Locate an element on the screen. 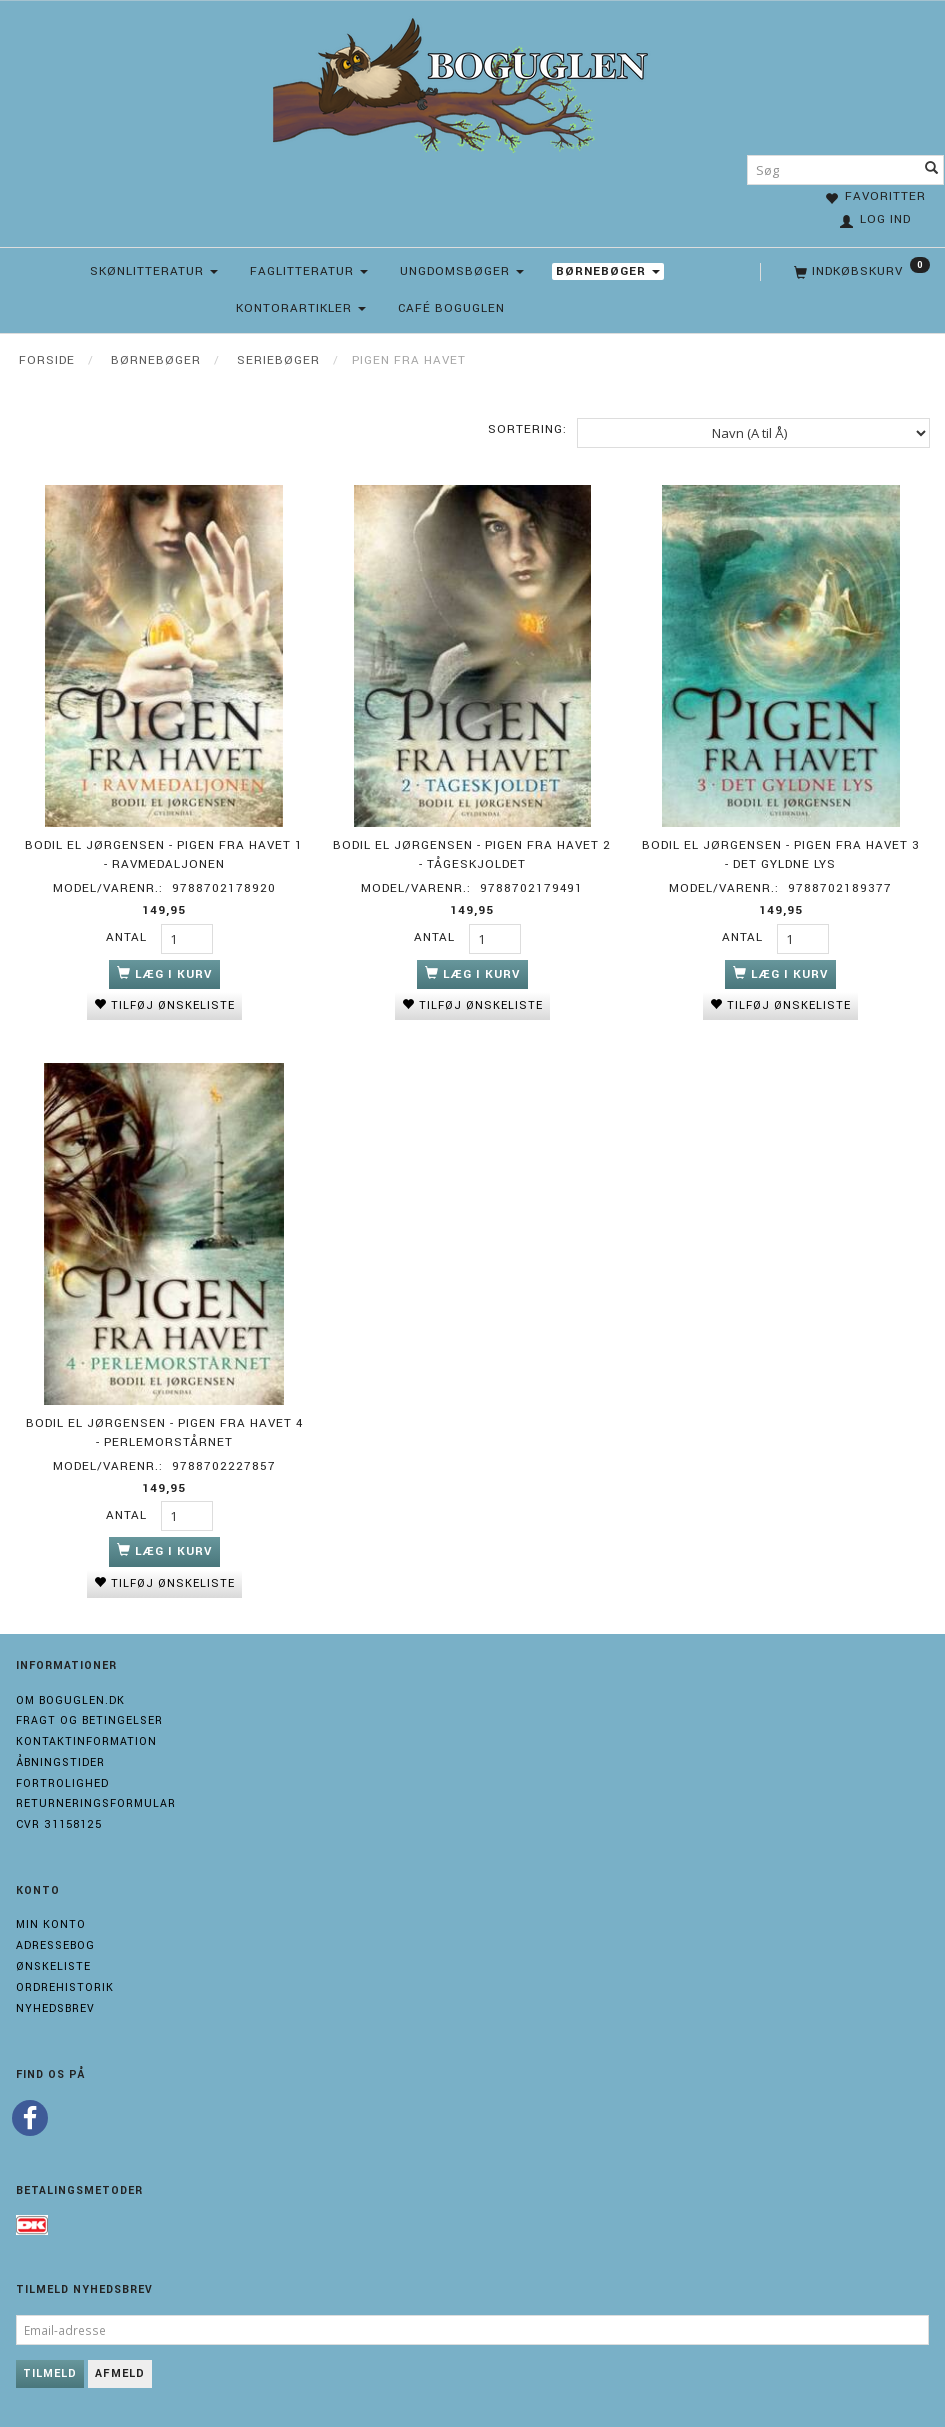 The image size is (945, 2427). Sortering: is located at coordinates (527, 429).